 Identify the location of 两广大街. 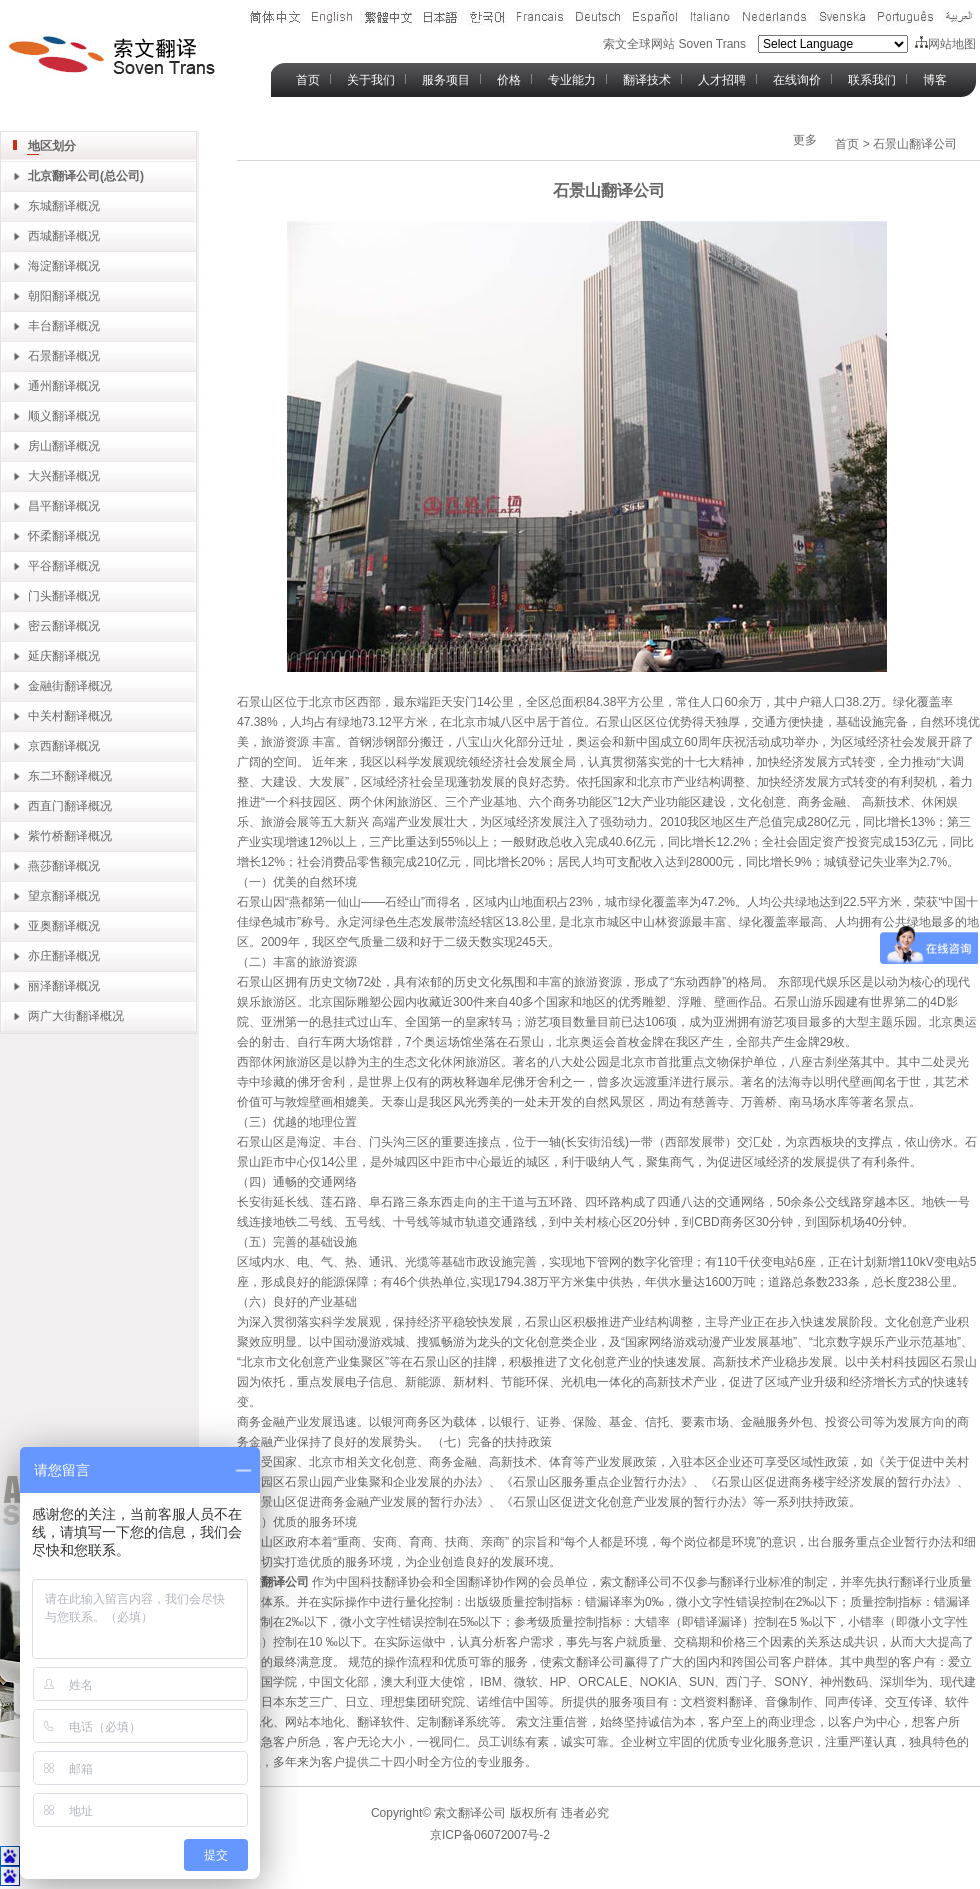
(52, 1016).